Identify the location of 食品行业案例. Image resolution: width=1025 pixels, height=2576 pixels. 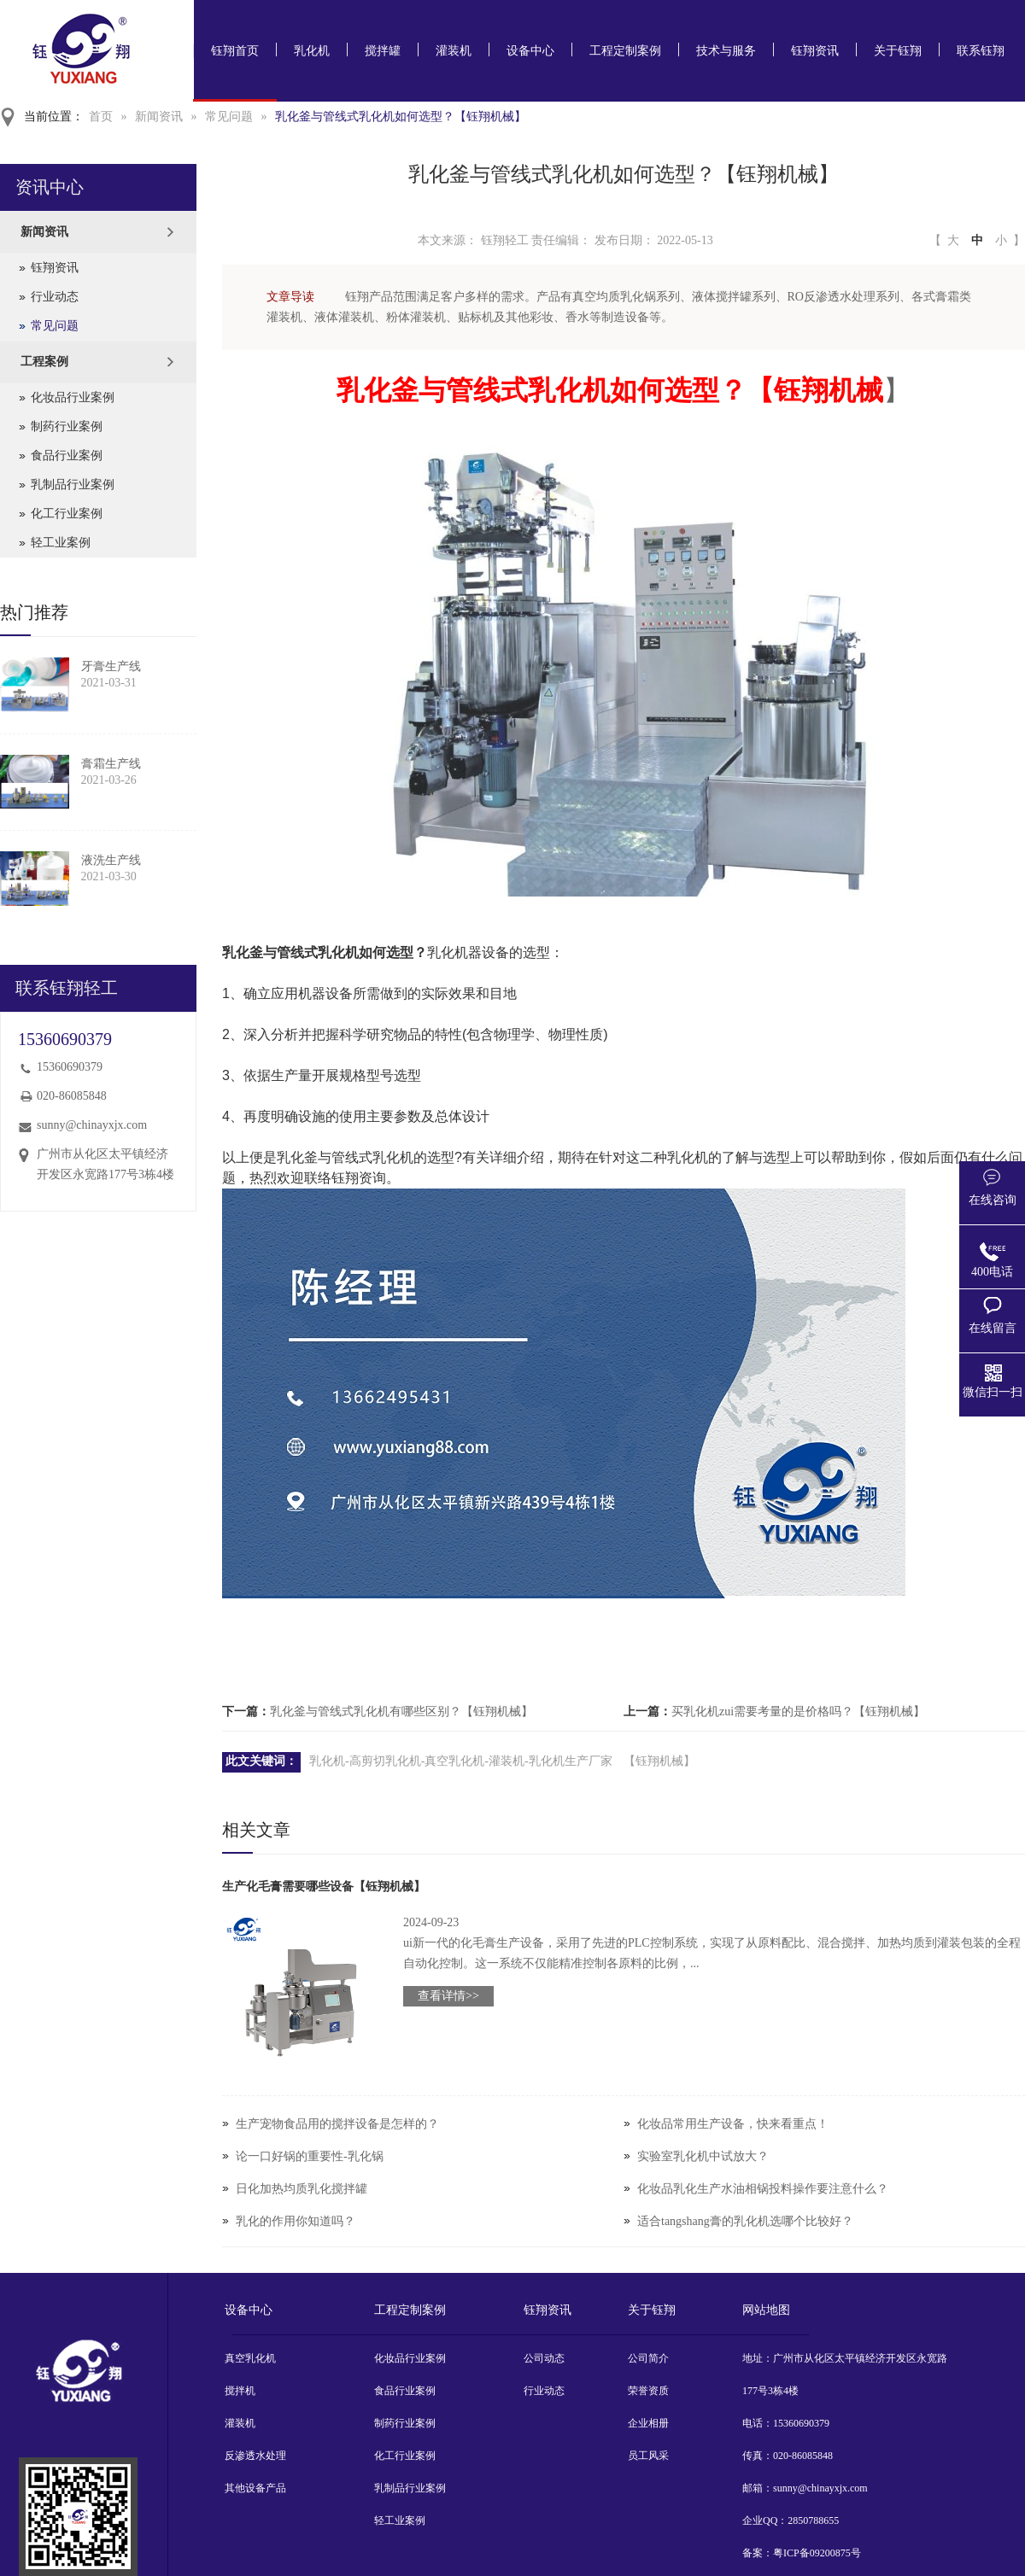
(66, 455).